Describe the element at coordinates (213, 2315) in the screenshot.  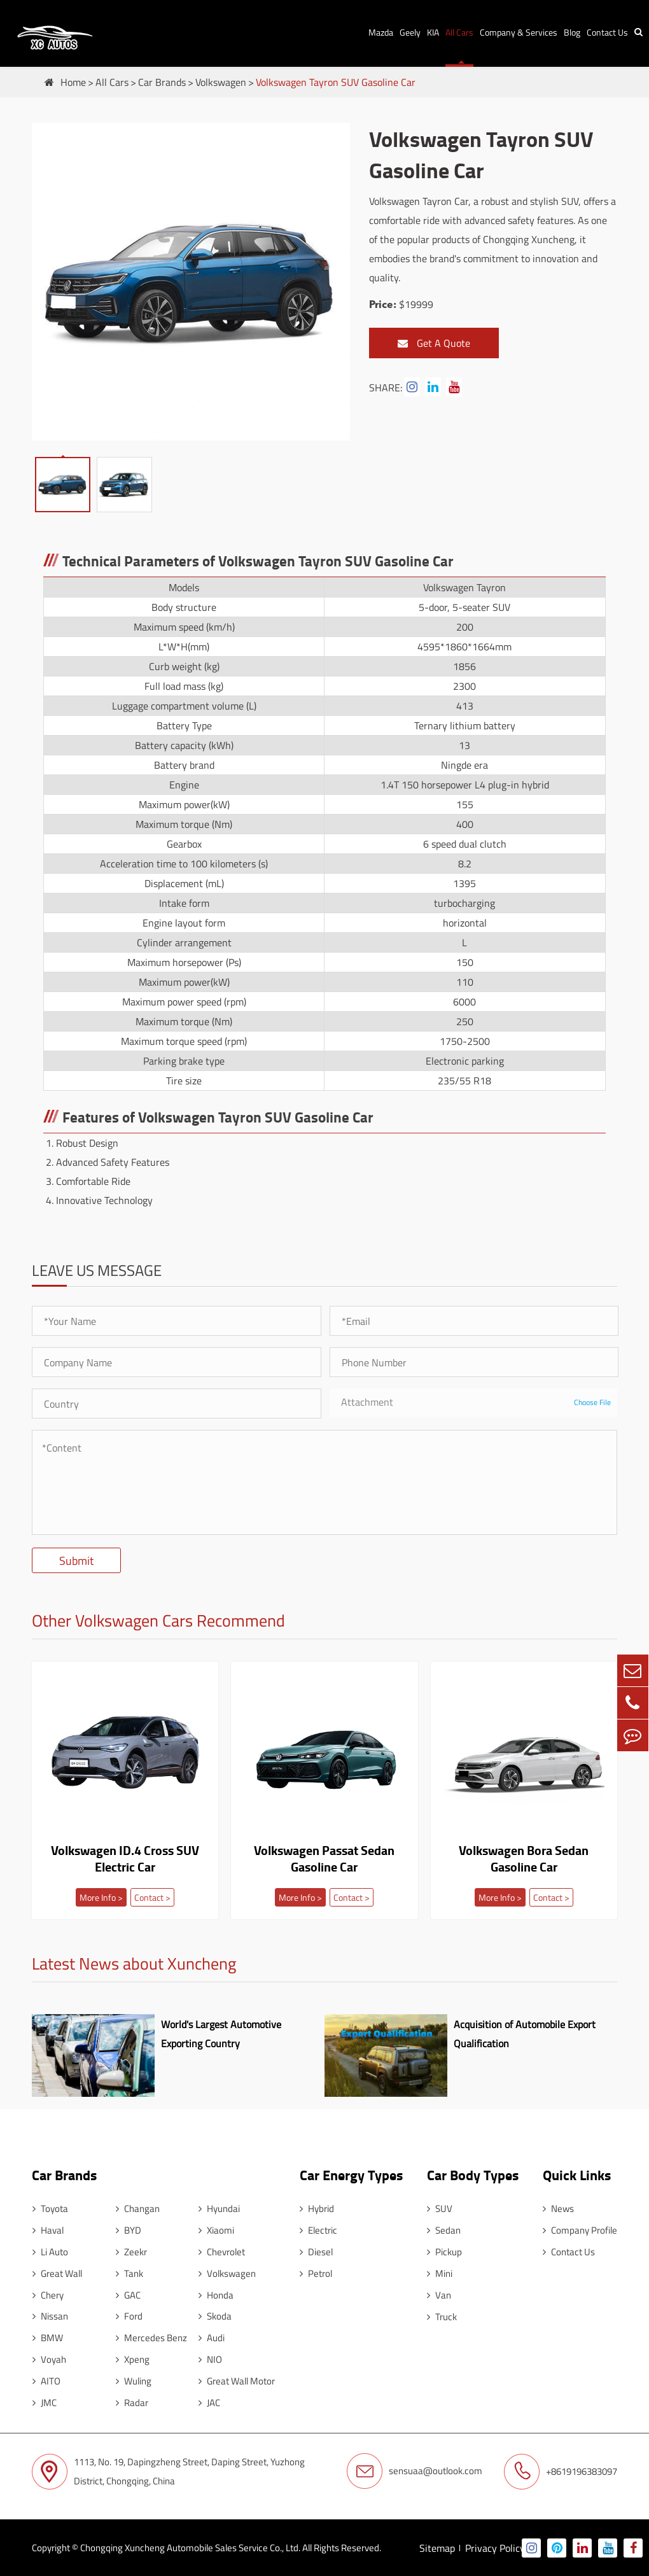
I see `Skoda` at that location.